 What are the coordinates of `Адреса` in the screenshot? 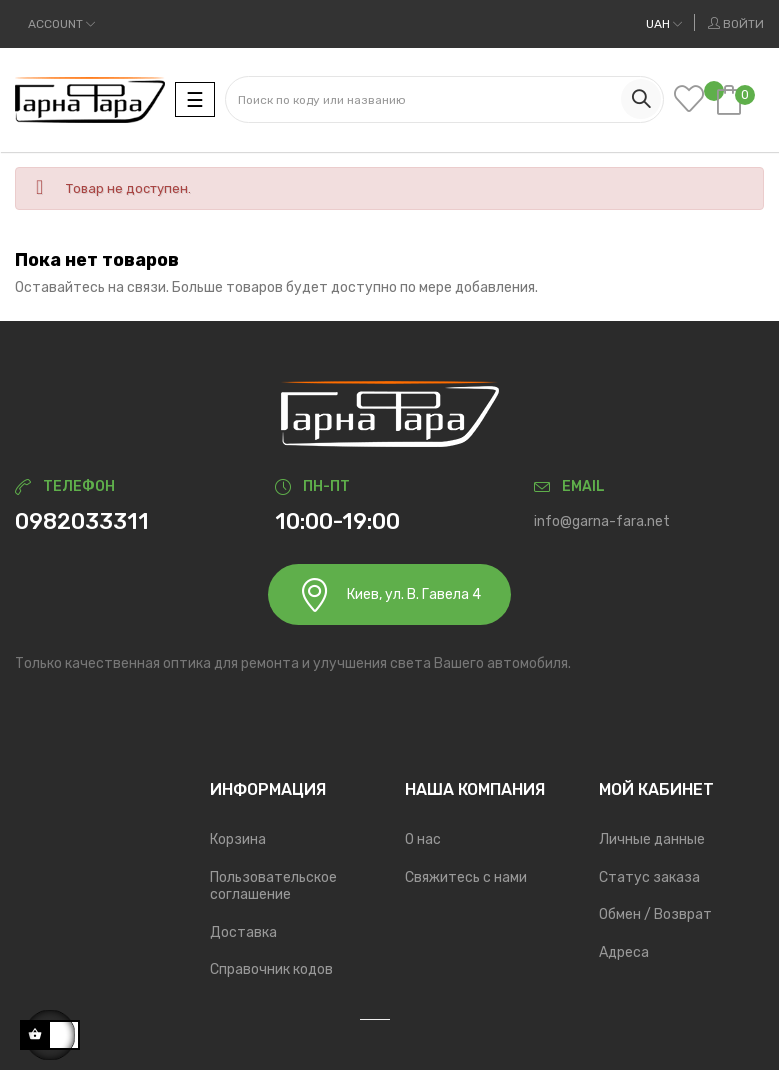 It's located at (624, 952).